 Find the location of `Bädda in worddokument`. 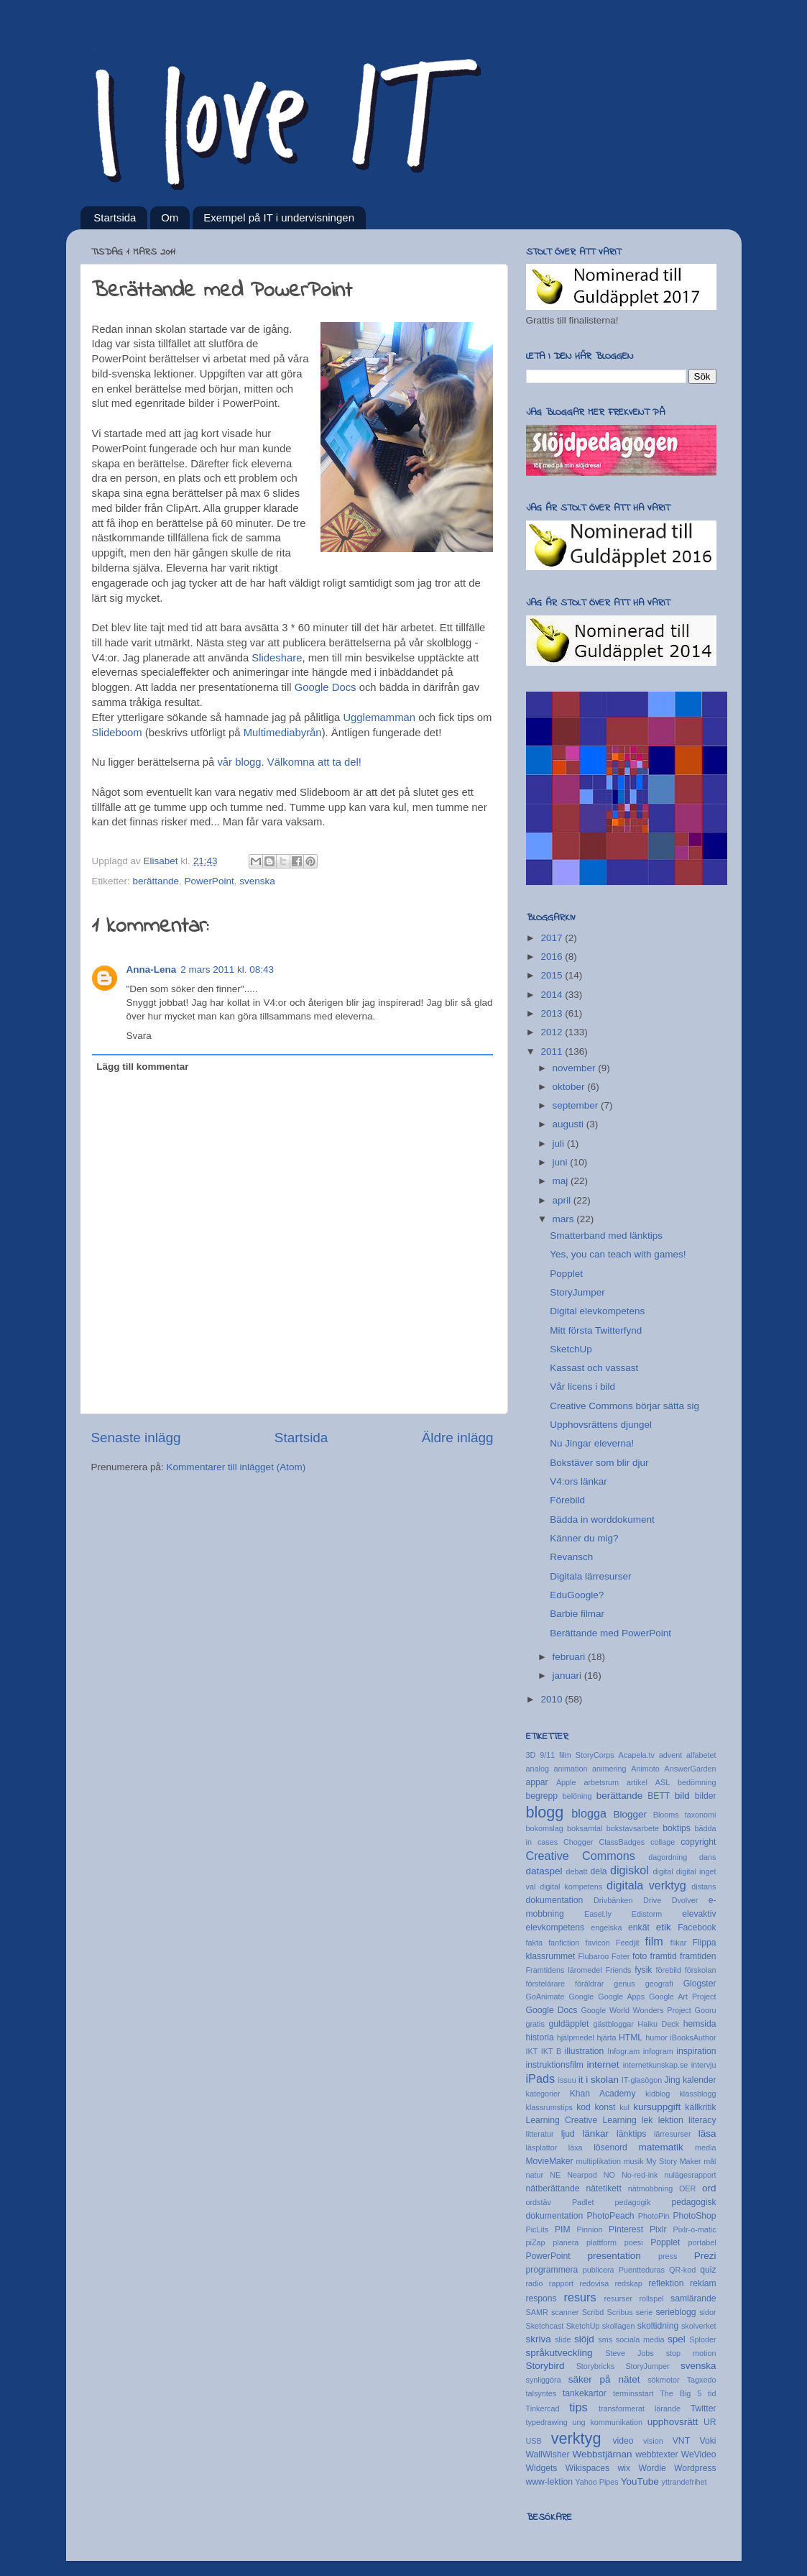

Bädda in worddokument is located at coordinates (602, 1519).